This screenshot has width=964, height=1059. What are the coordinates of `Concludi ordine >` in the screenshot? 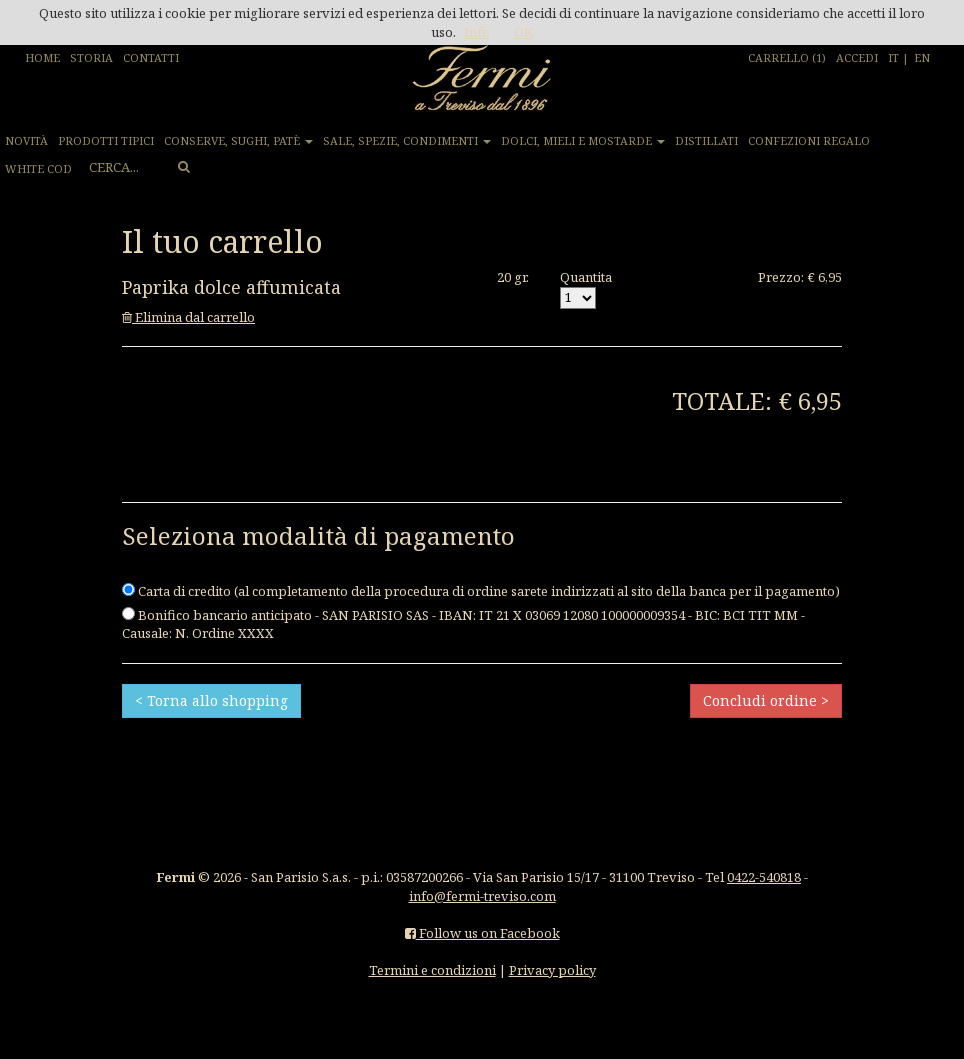 It's located at (766, 700).